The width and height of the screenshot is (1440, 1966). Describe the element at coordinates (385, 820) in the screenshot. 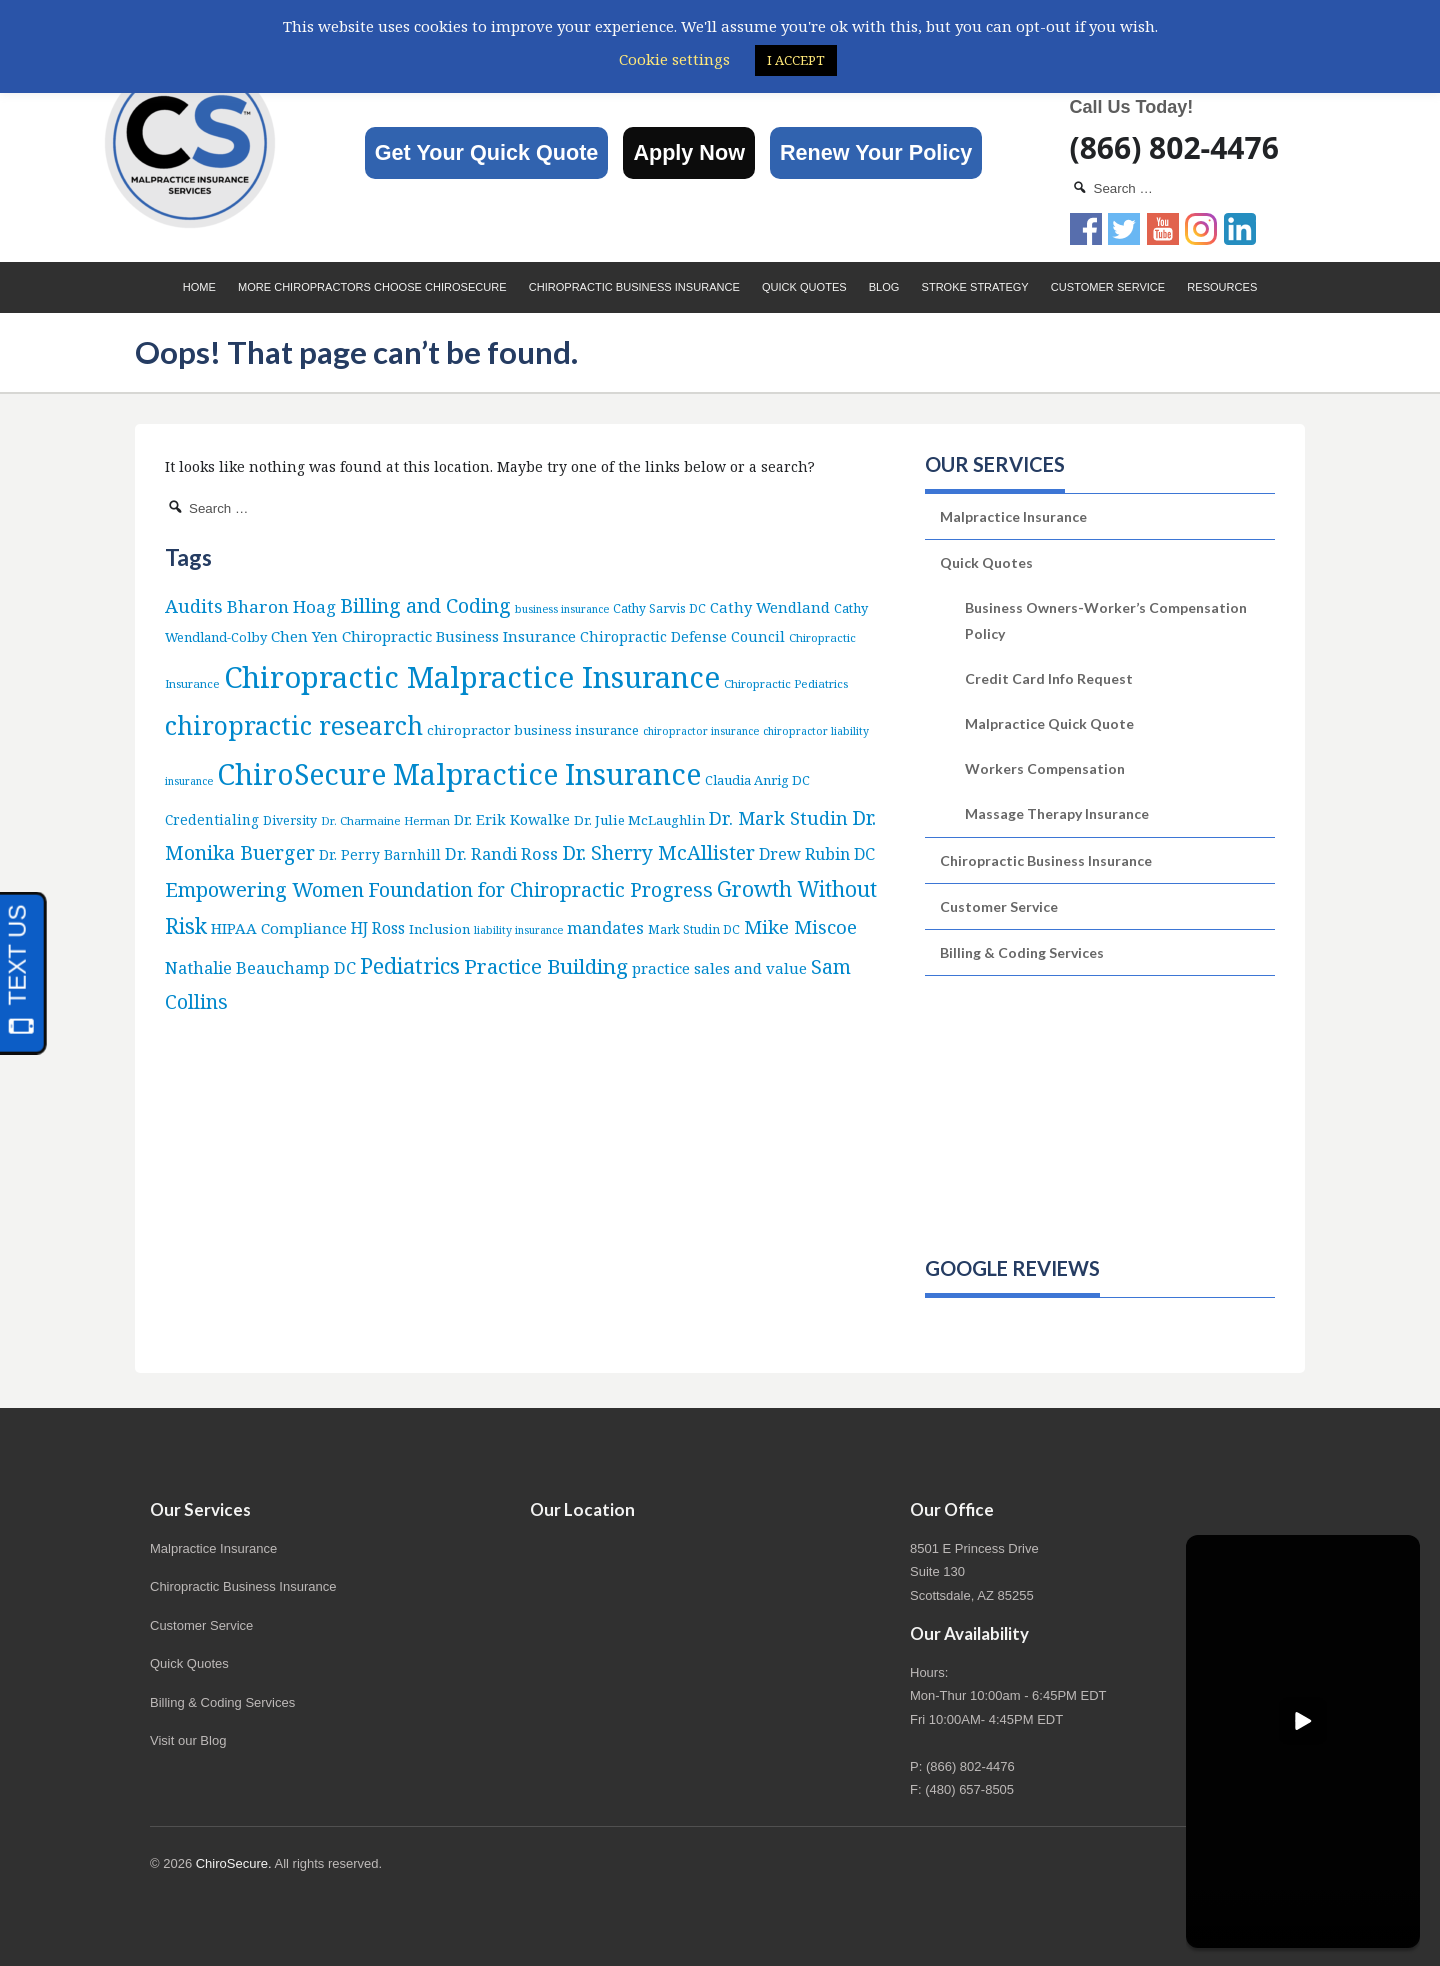

I see `Dr. Charmaine Herman [Dr. Charmaine Herman (5 items)]` at that location.